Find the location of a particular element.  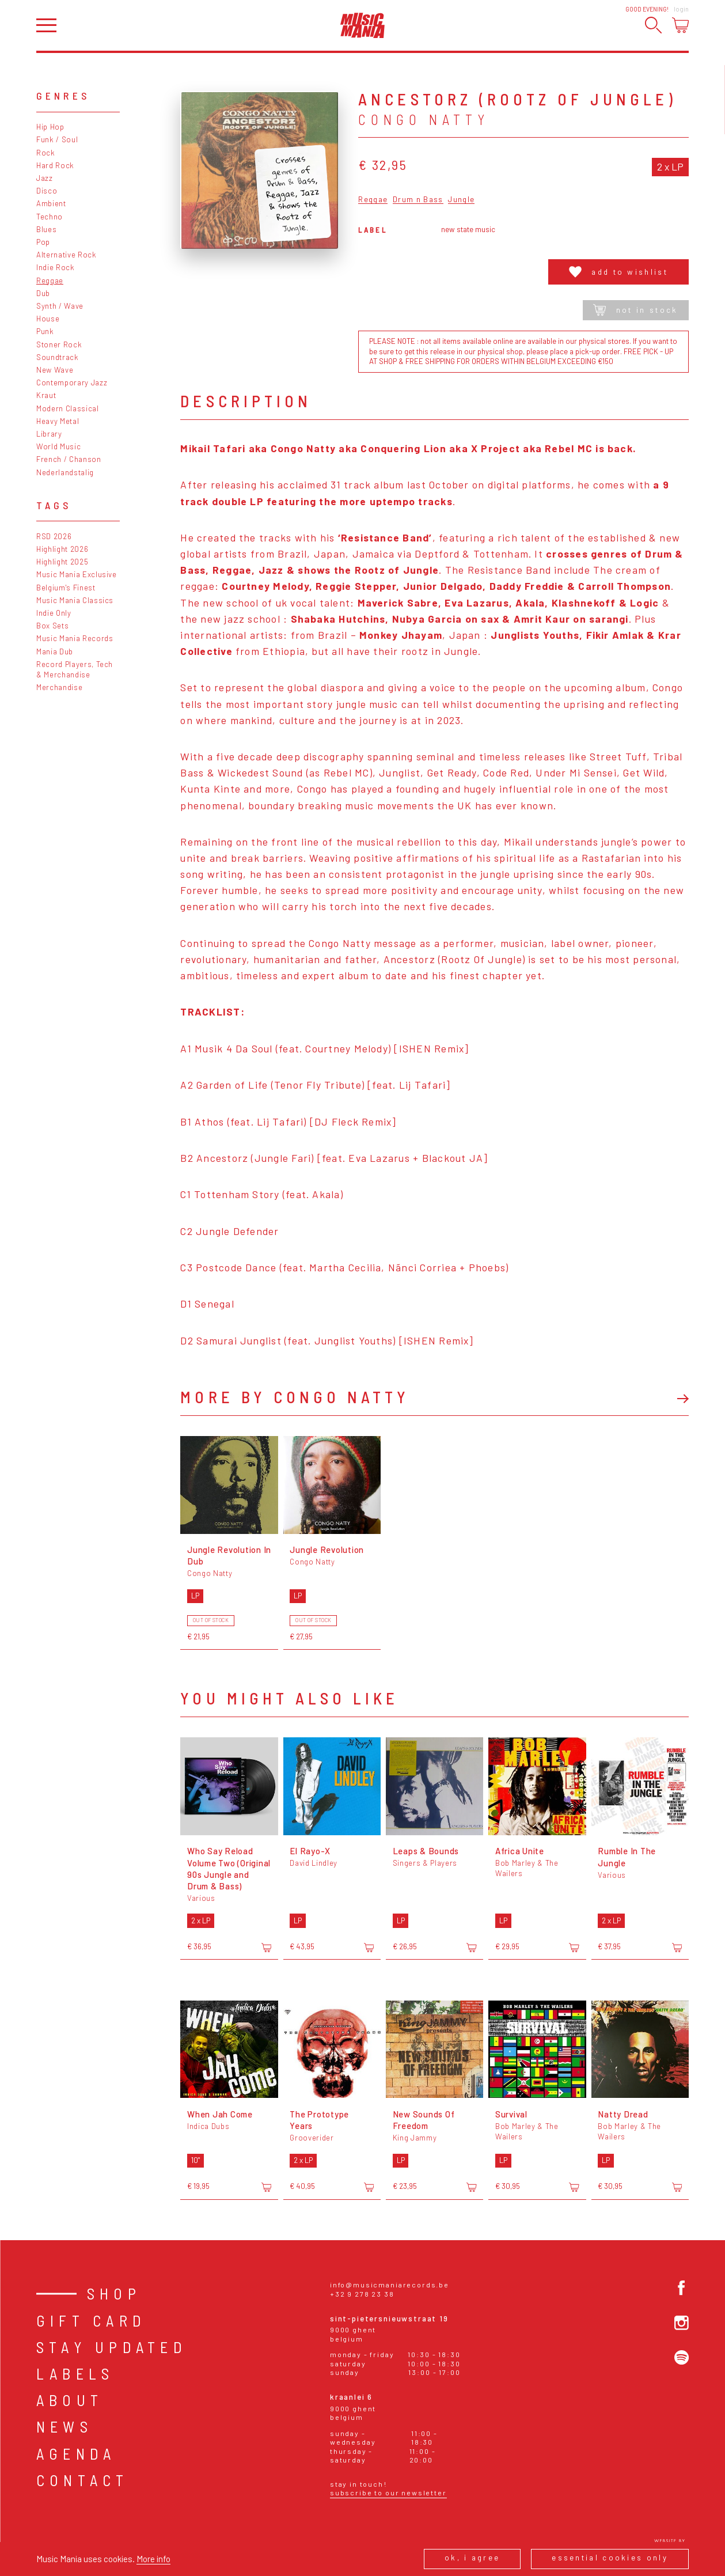

+32 9 278 23 38 is located at coordinates (362, 2294).